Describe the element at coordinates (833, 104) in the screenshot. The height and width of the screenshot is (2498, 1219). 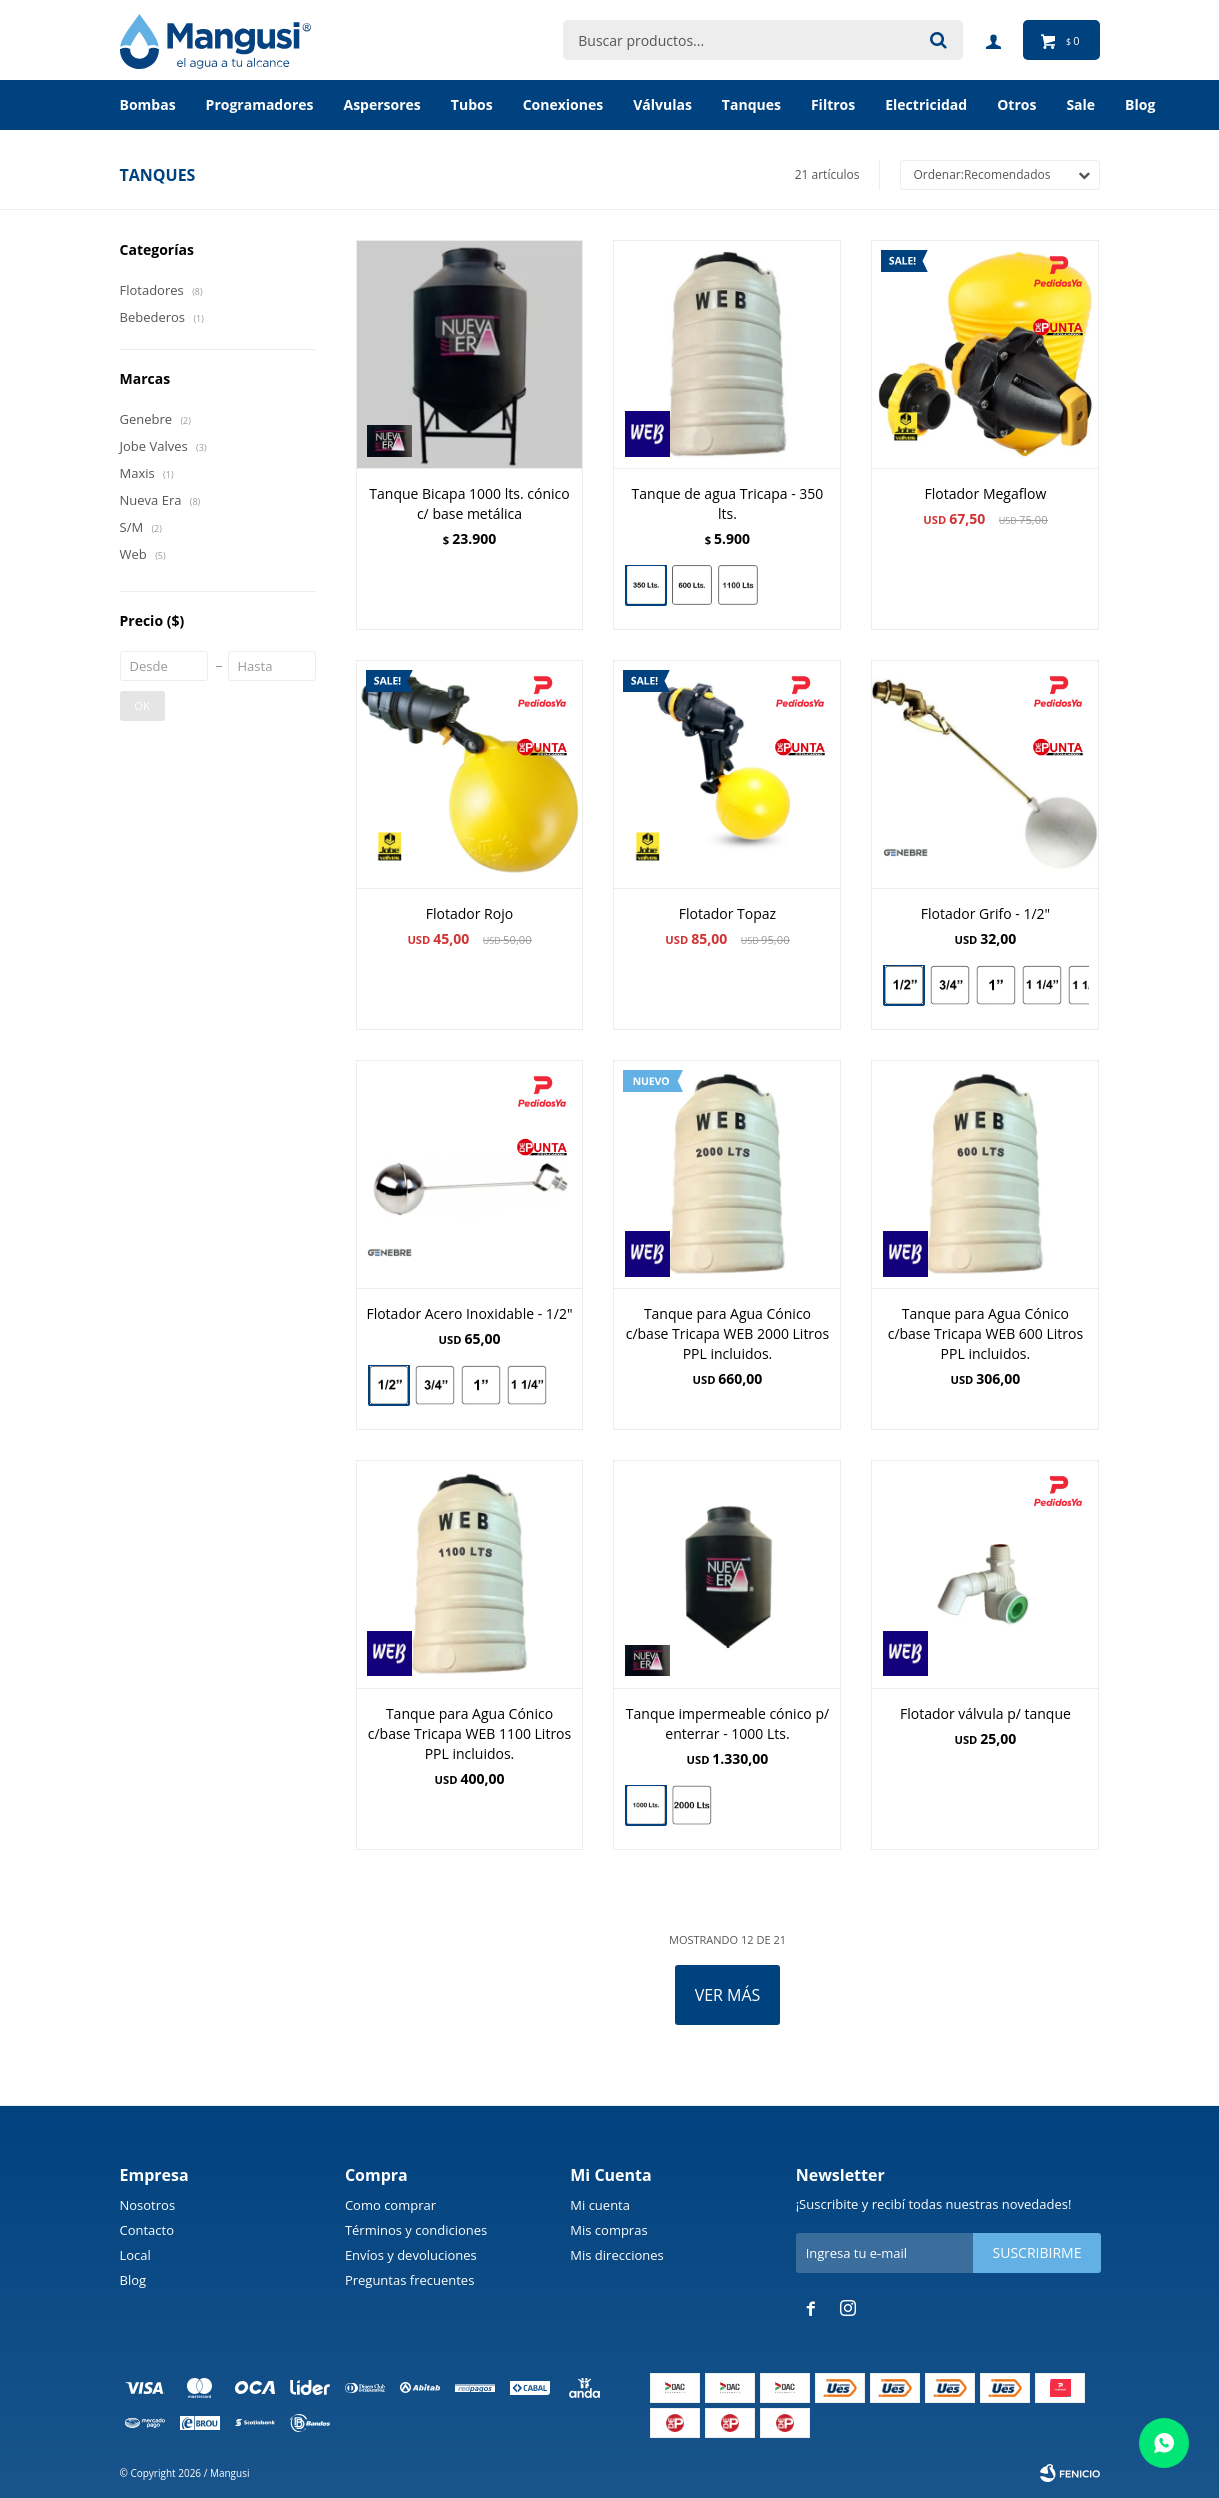
I see `Filtros` at that location.